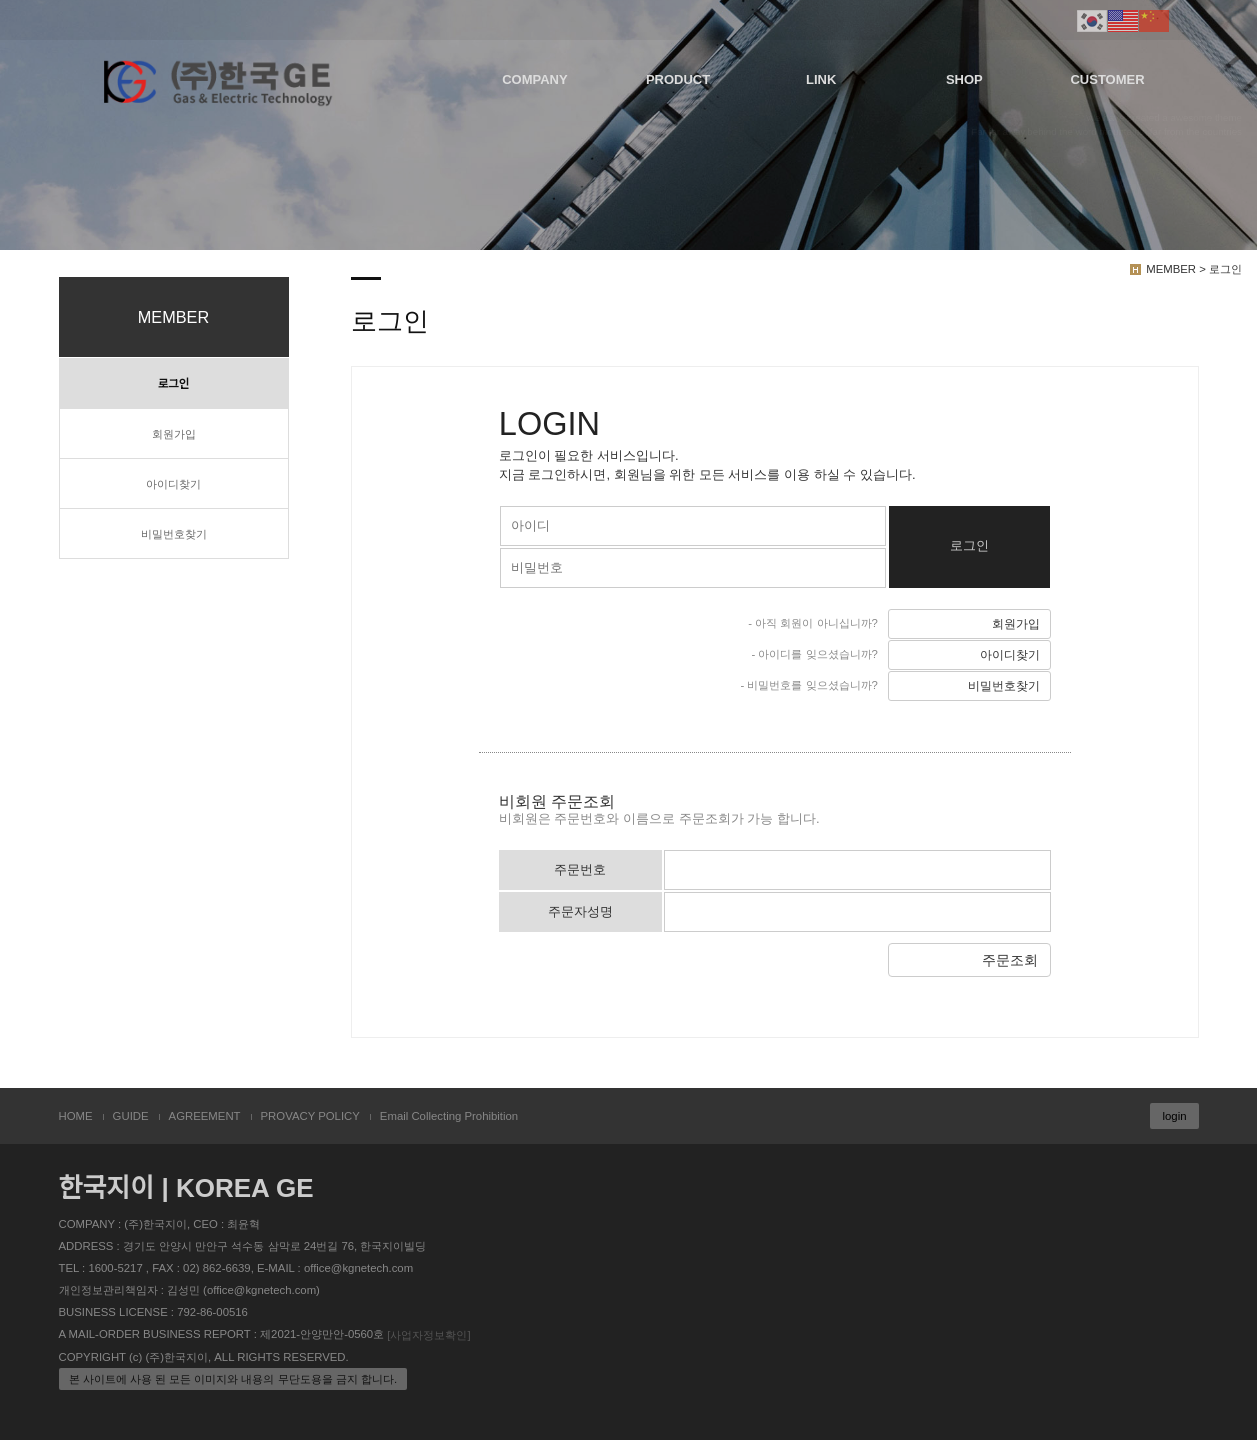  What do you see at coordinates (131, 1116) in the screenshot?
I see `GUIDE` at bounding box center [131, 1116].